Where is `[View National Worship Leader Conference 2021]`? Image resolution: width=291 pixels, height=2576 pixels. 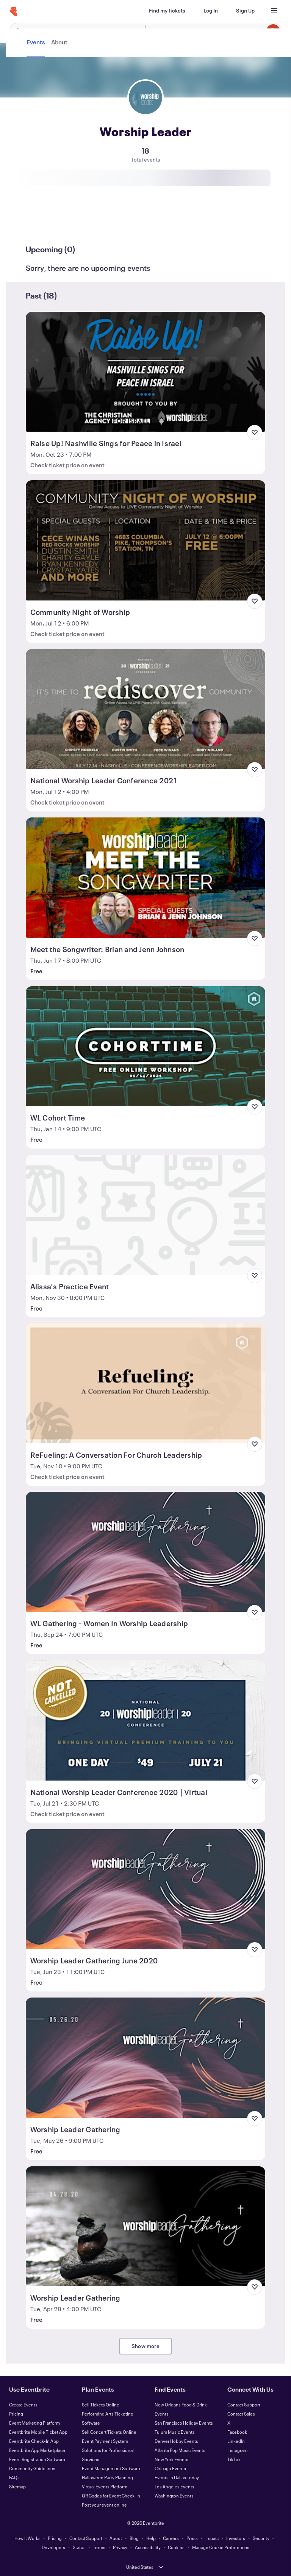 [View National Worship Leader Conference 2021] is located at coordinates (146, 709).